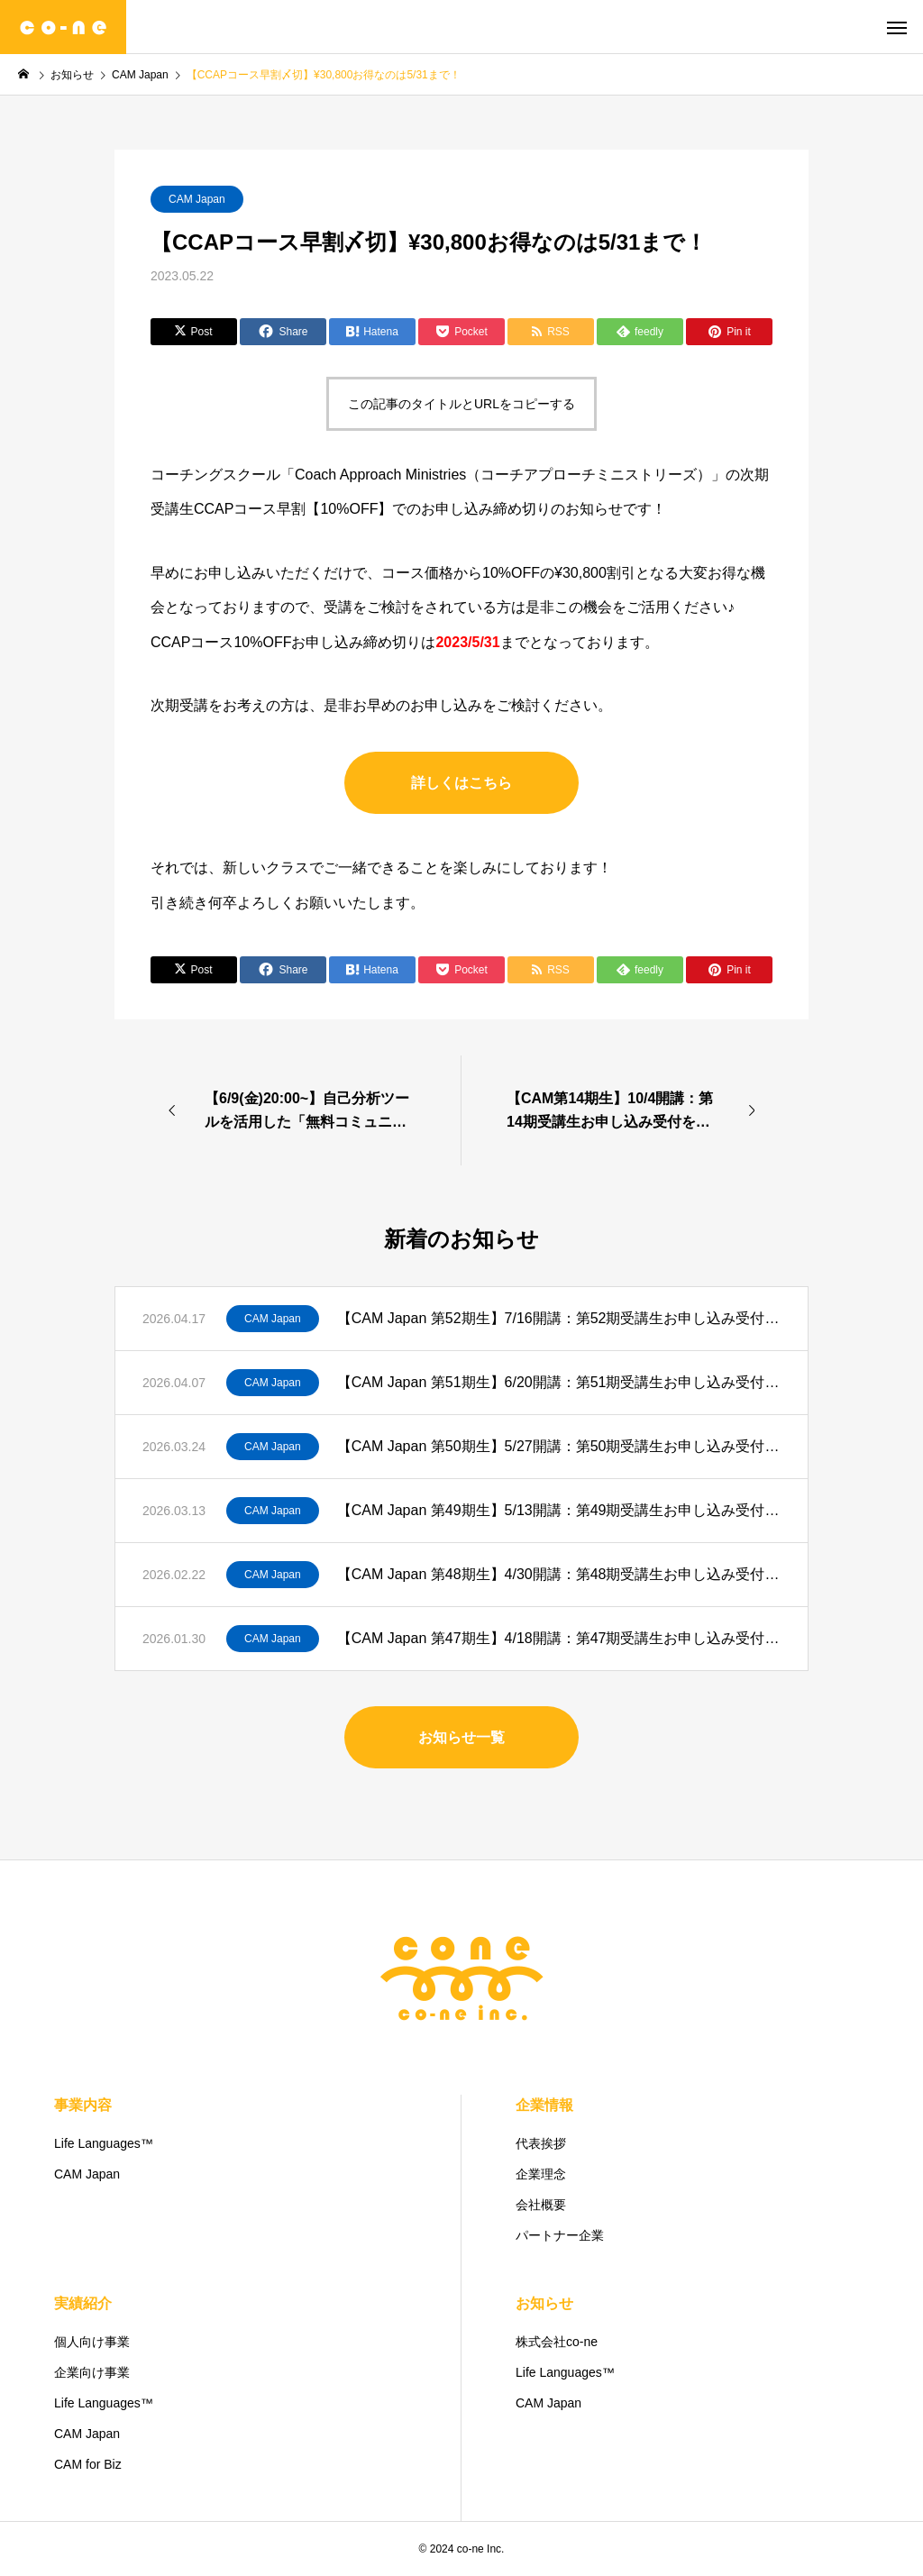 Image resolution: width=923 pixels, height=2576 pixels. What do you see at coordinates (461, 404) in the screenshot?
I see `この記事のタイトルとURLをコピーする` at bounding box center [461, 404].